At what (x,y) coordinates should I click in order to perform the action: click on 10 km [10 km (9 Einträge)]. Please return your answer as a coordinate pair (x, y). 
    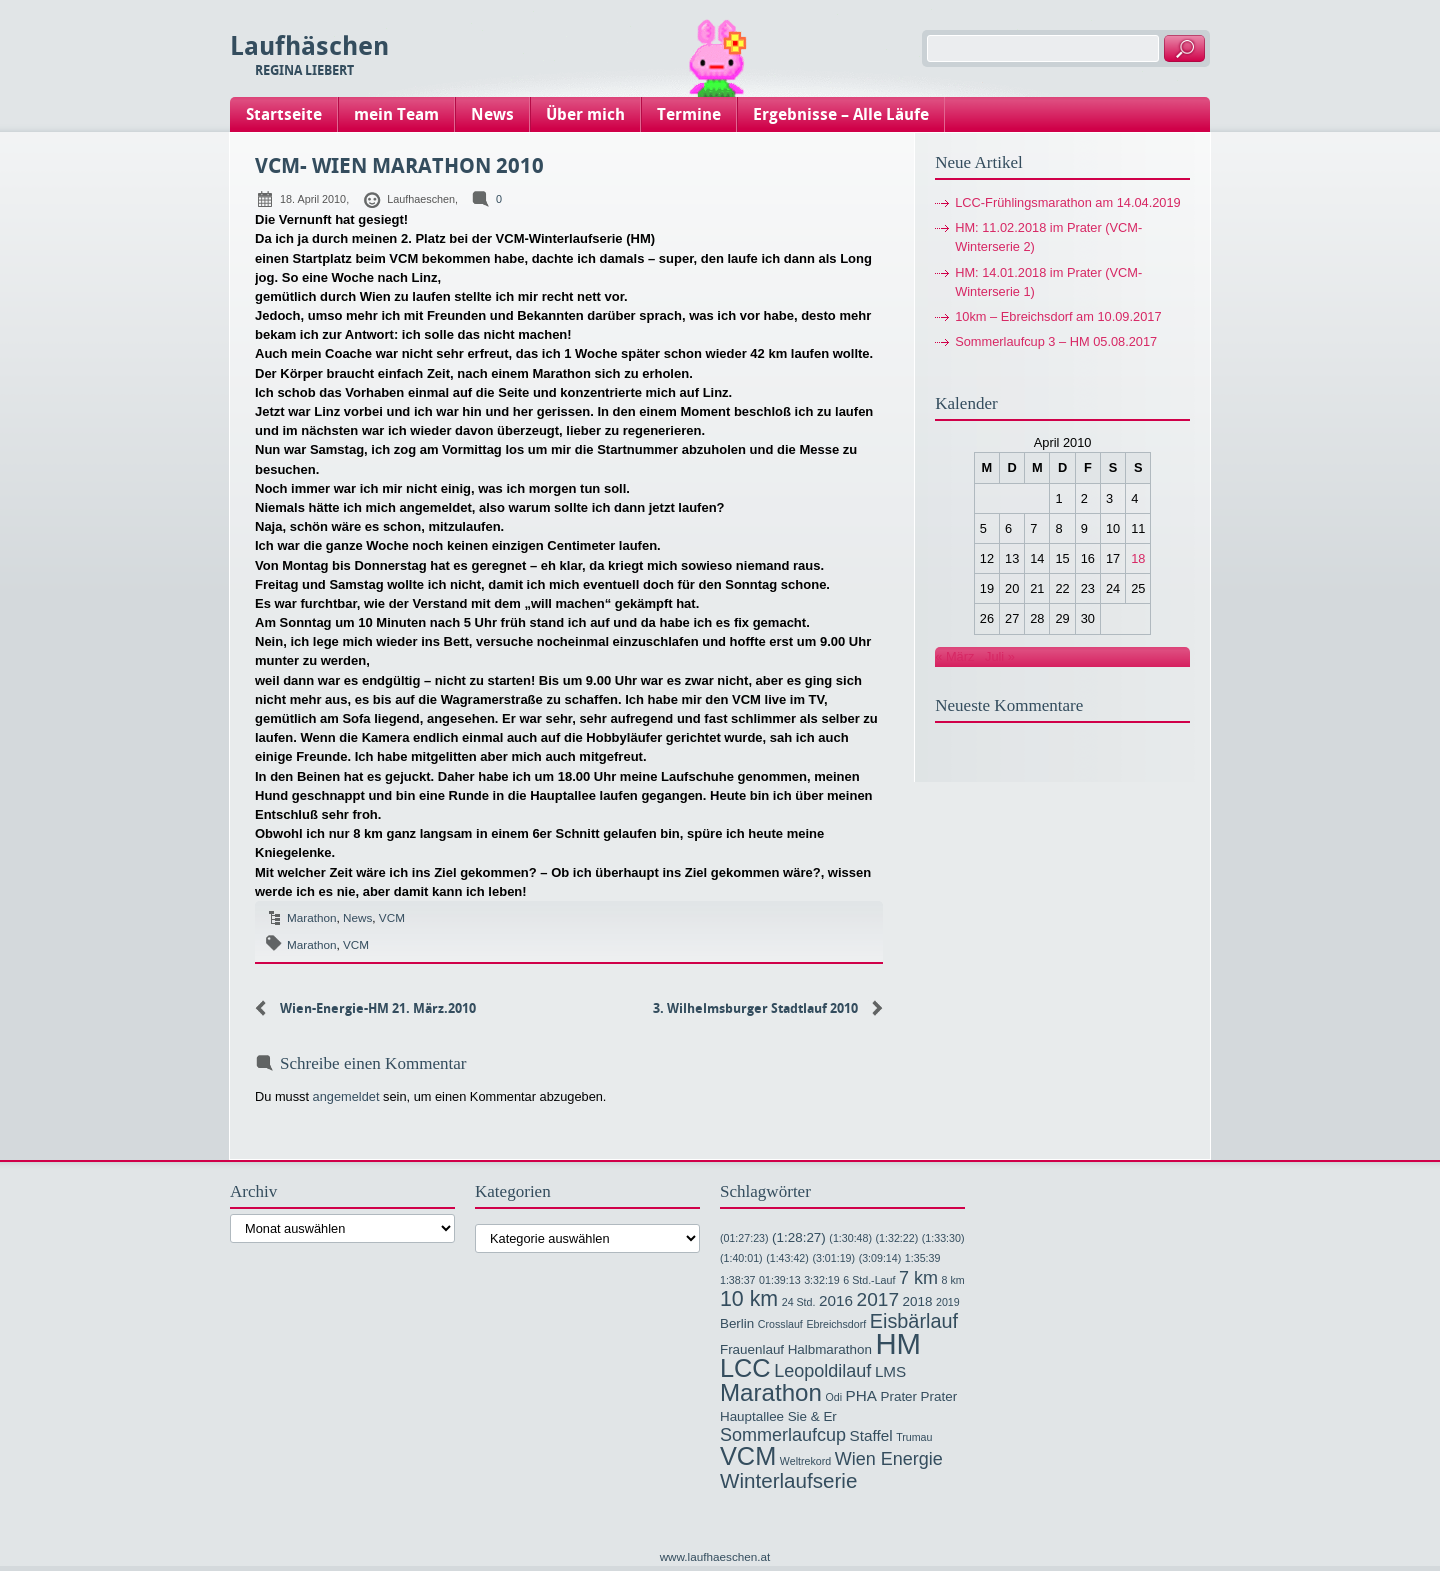
    Looking at the image, I should click on (749, 1299).